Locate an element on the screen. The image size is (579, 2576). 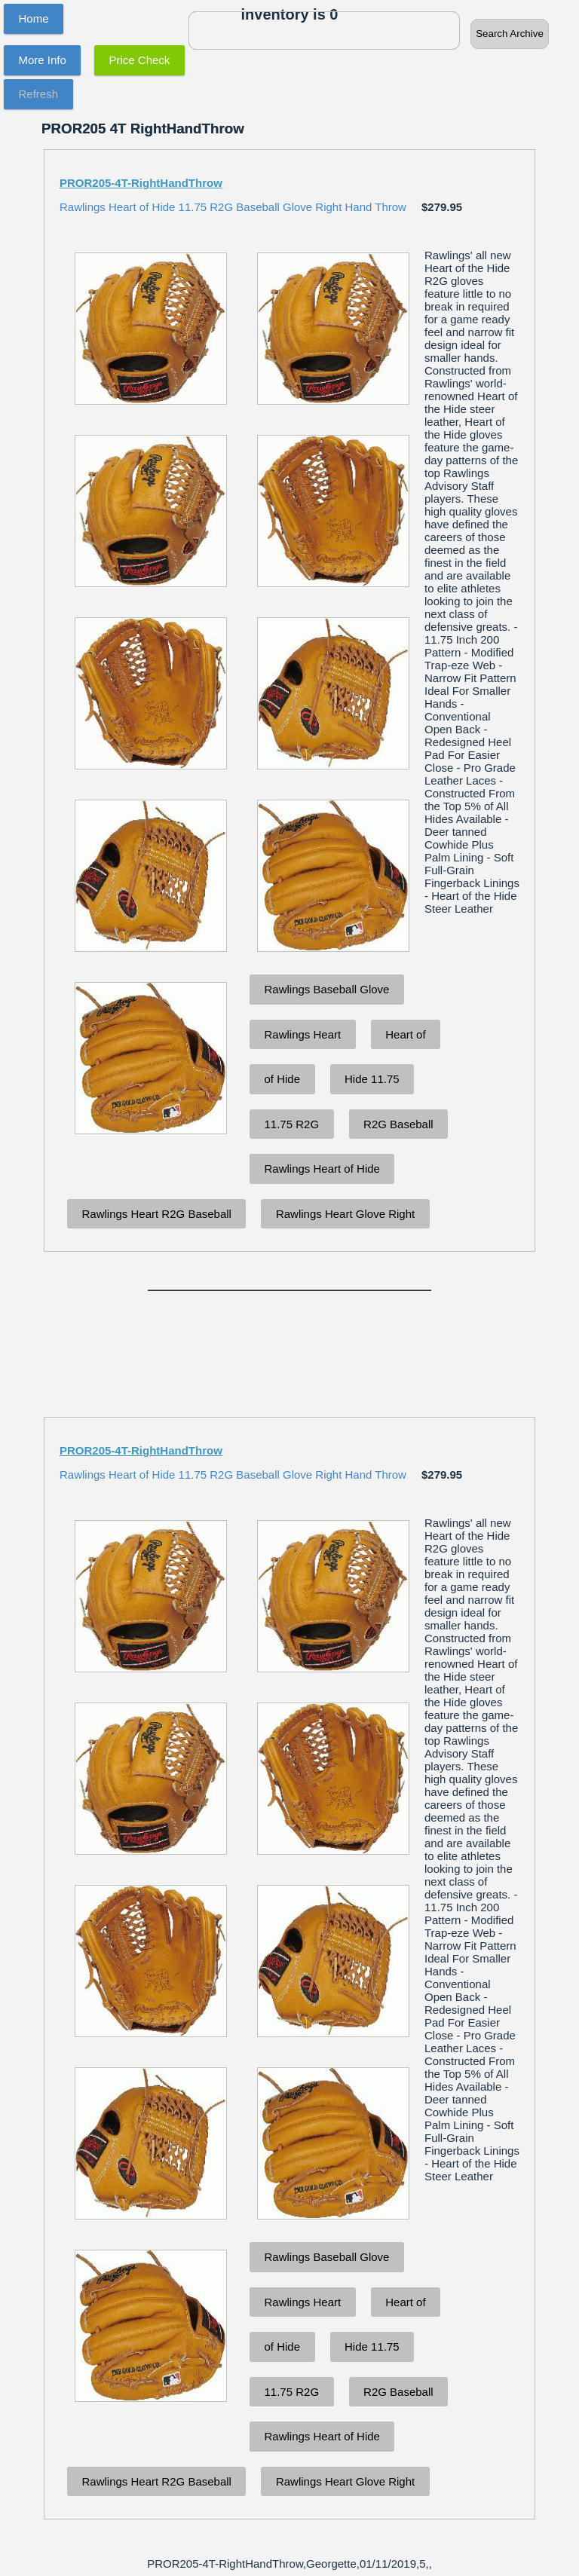
Refresh is located at coordinates (39, 93).